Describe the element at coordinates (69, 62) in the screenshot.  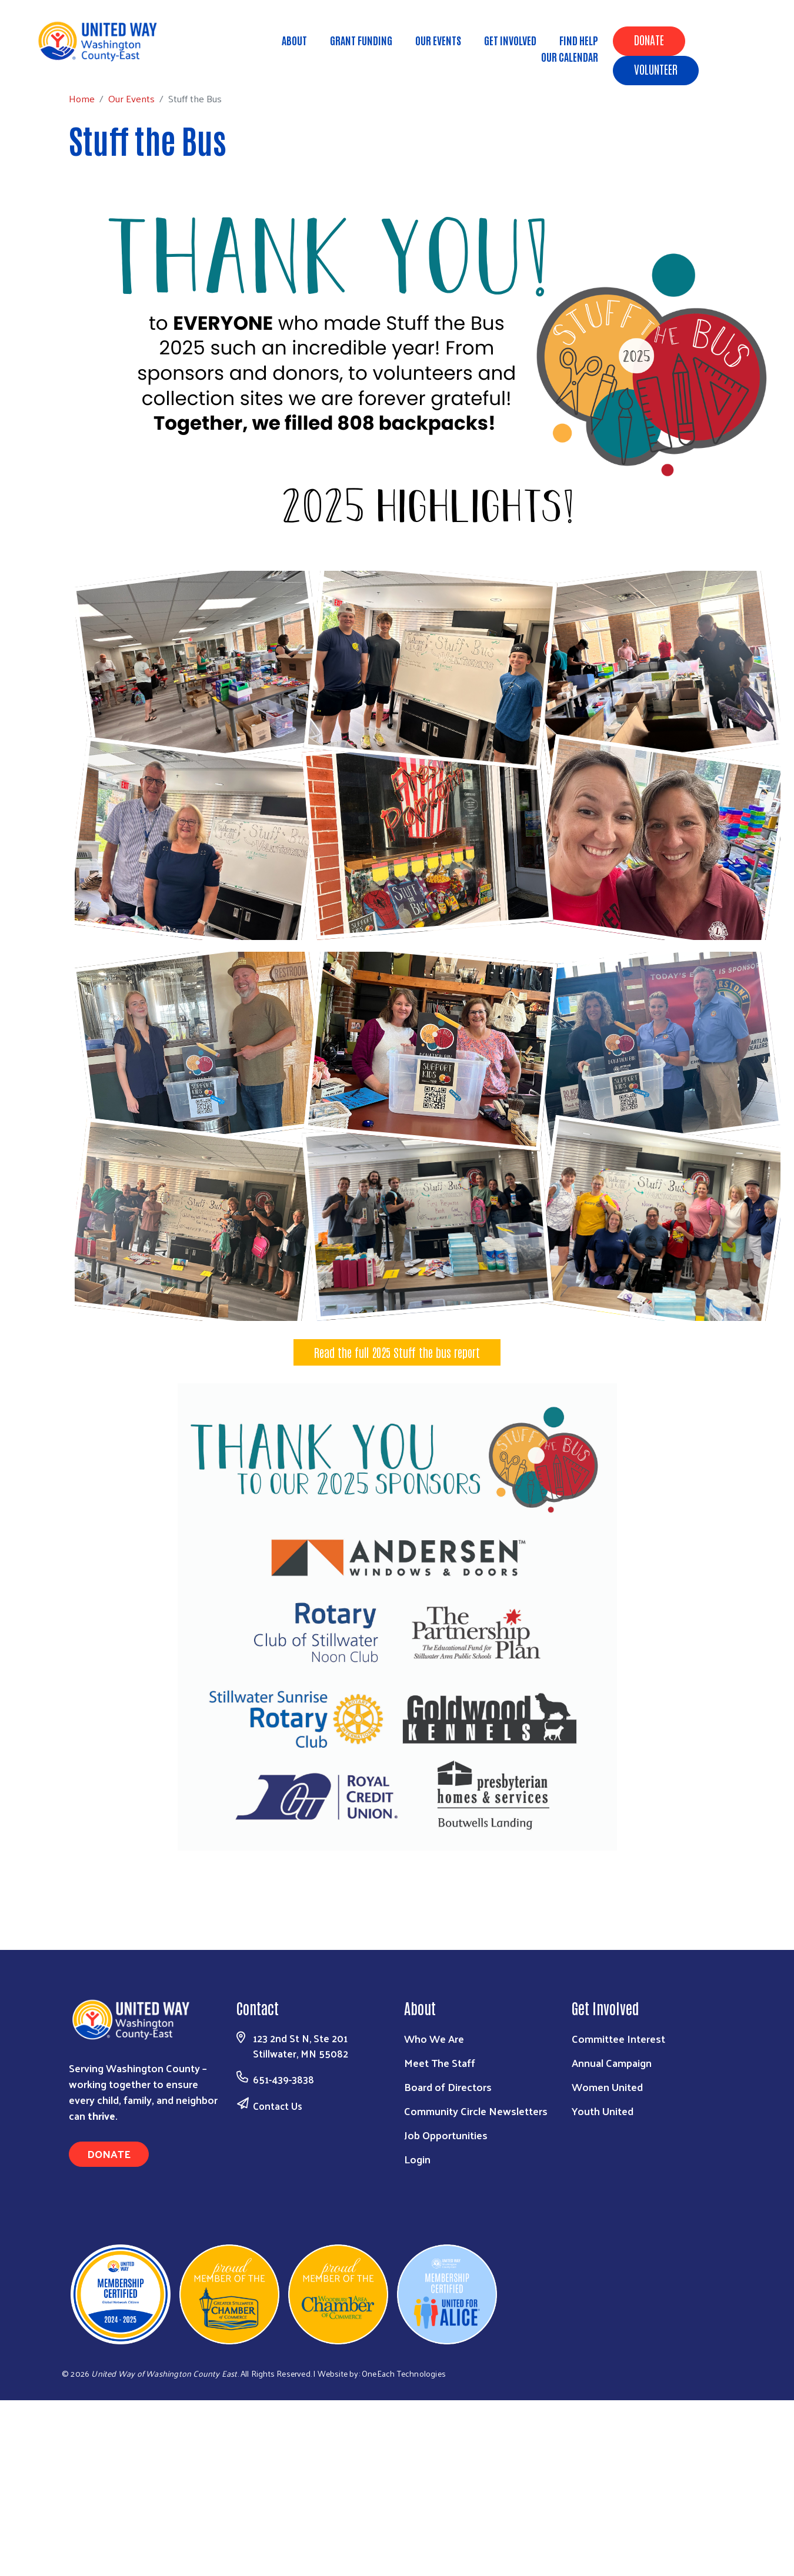
I see `Home` at that location.